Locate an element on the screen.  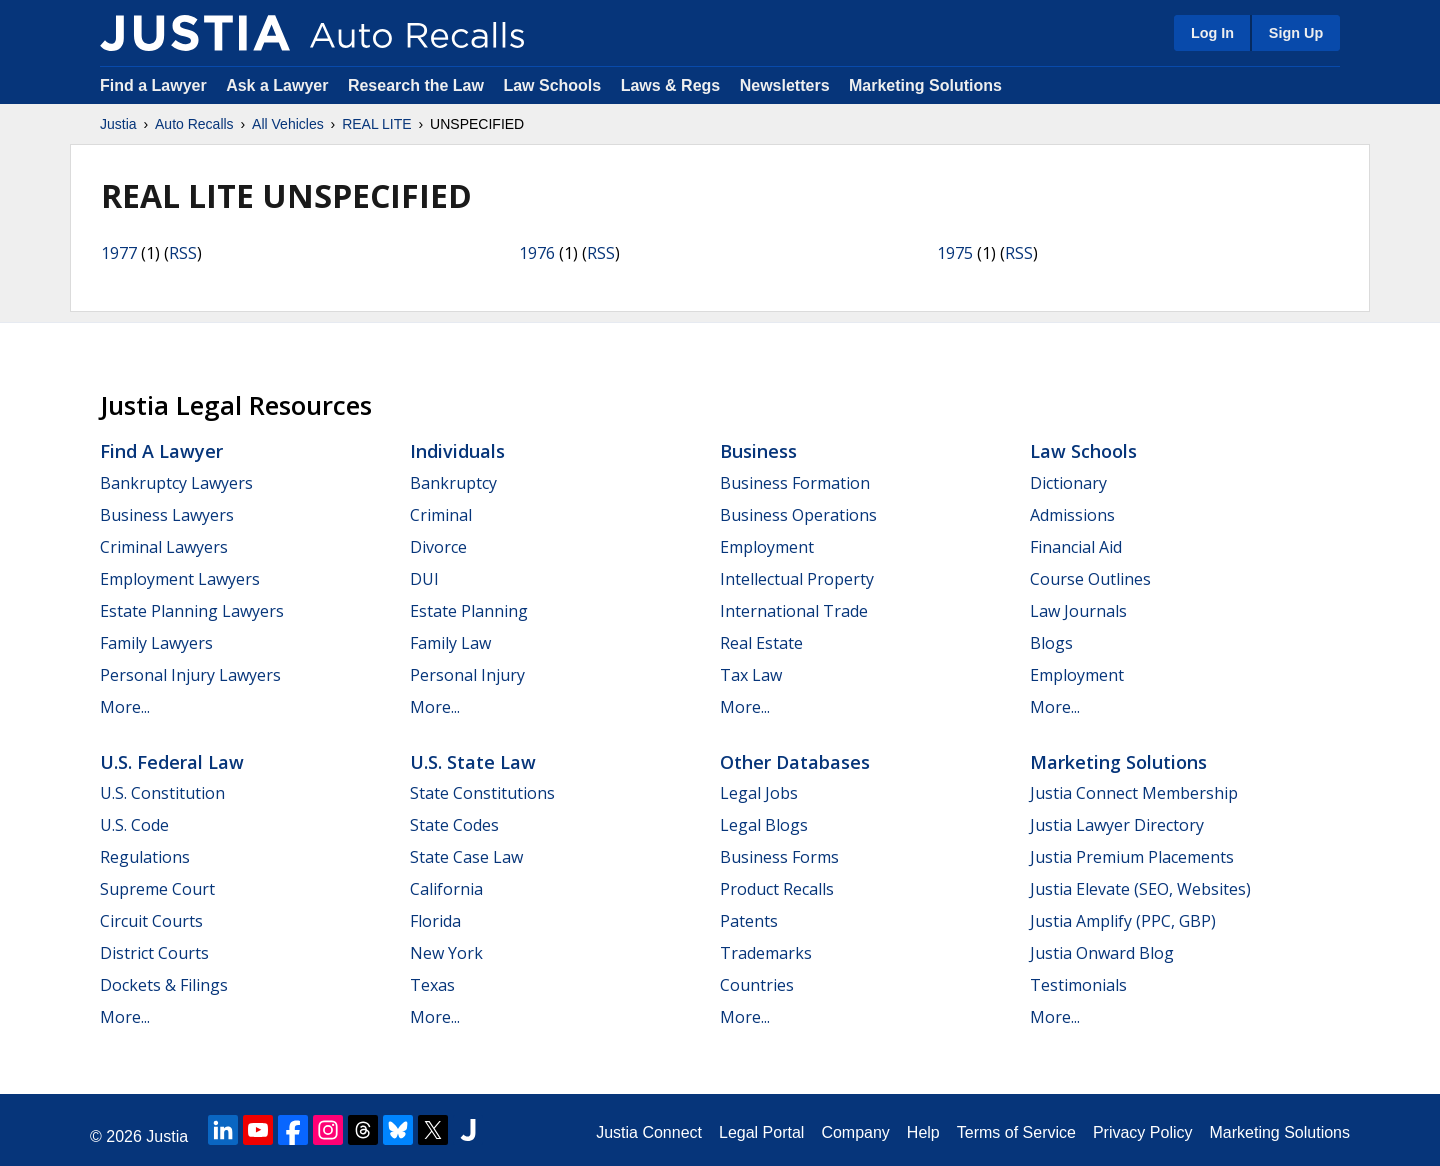
Sign Up is located at coordinates (1296, 33).